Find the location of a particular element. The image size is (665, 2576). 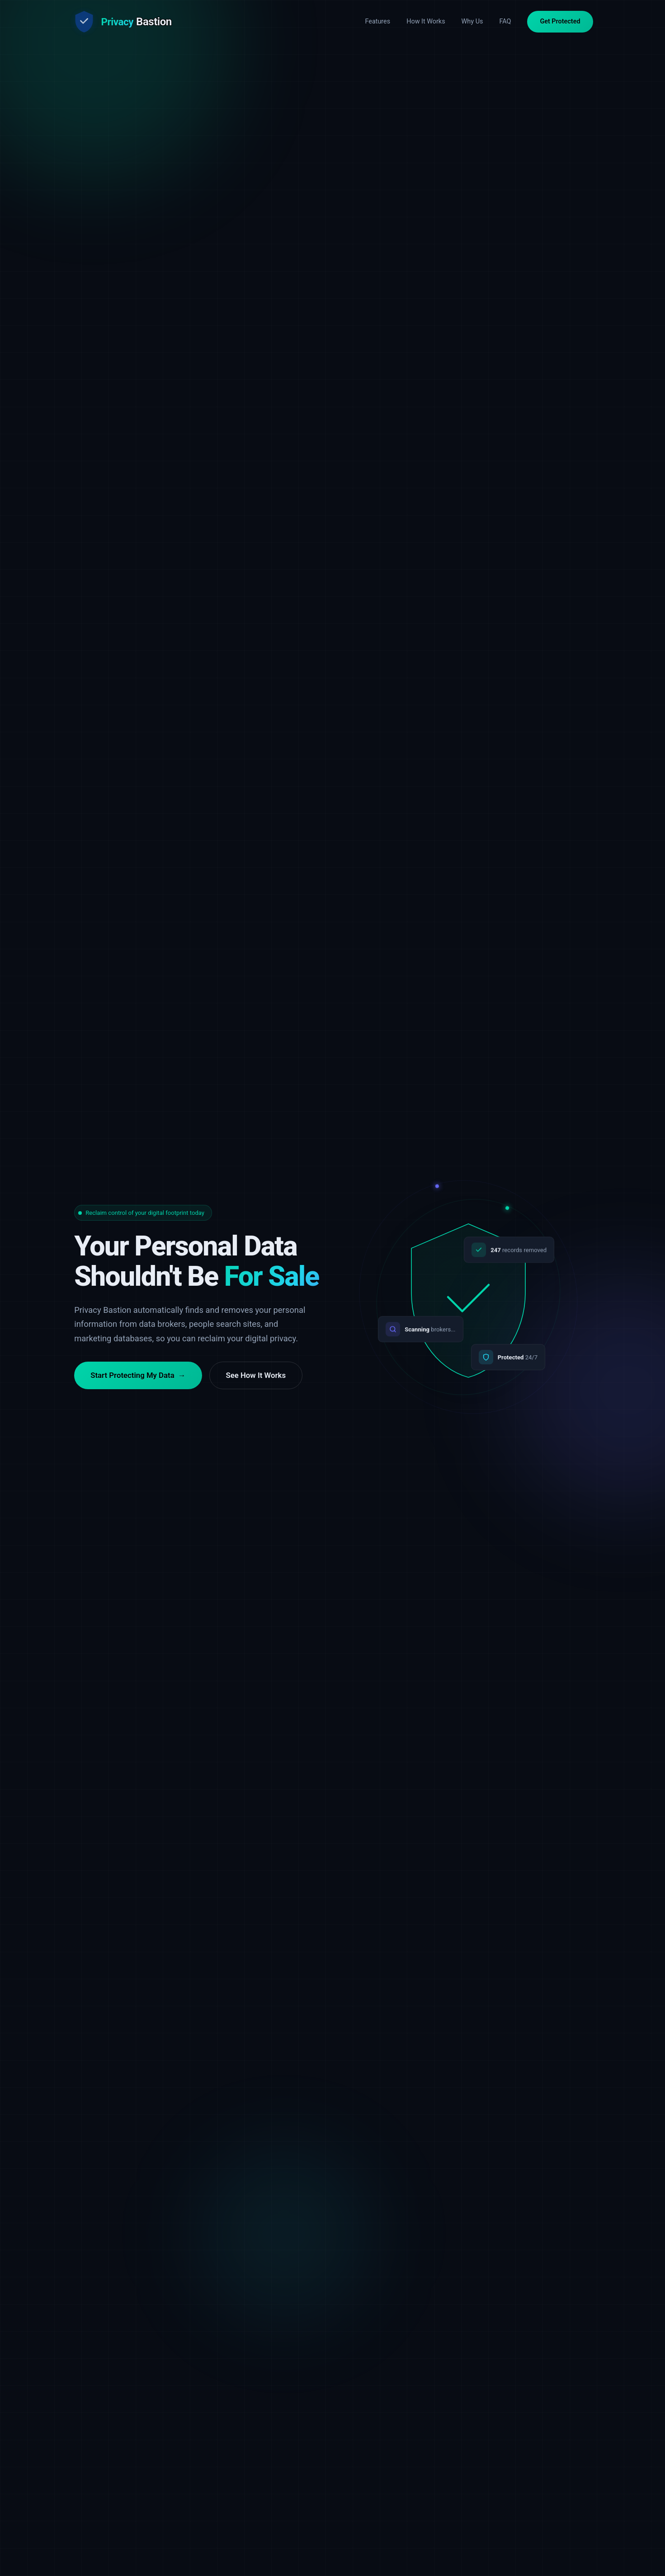

[Privacy Bastion Home] is located at coordinates (122, 21).